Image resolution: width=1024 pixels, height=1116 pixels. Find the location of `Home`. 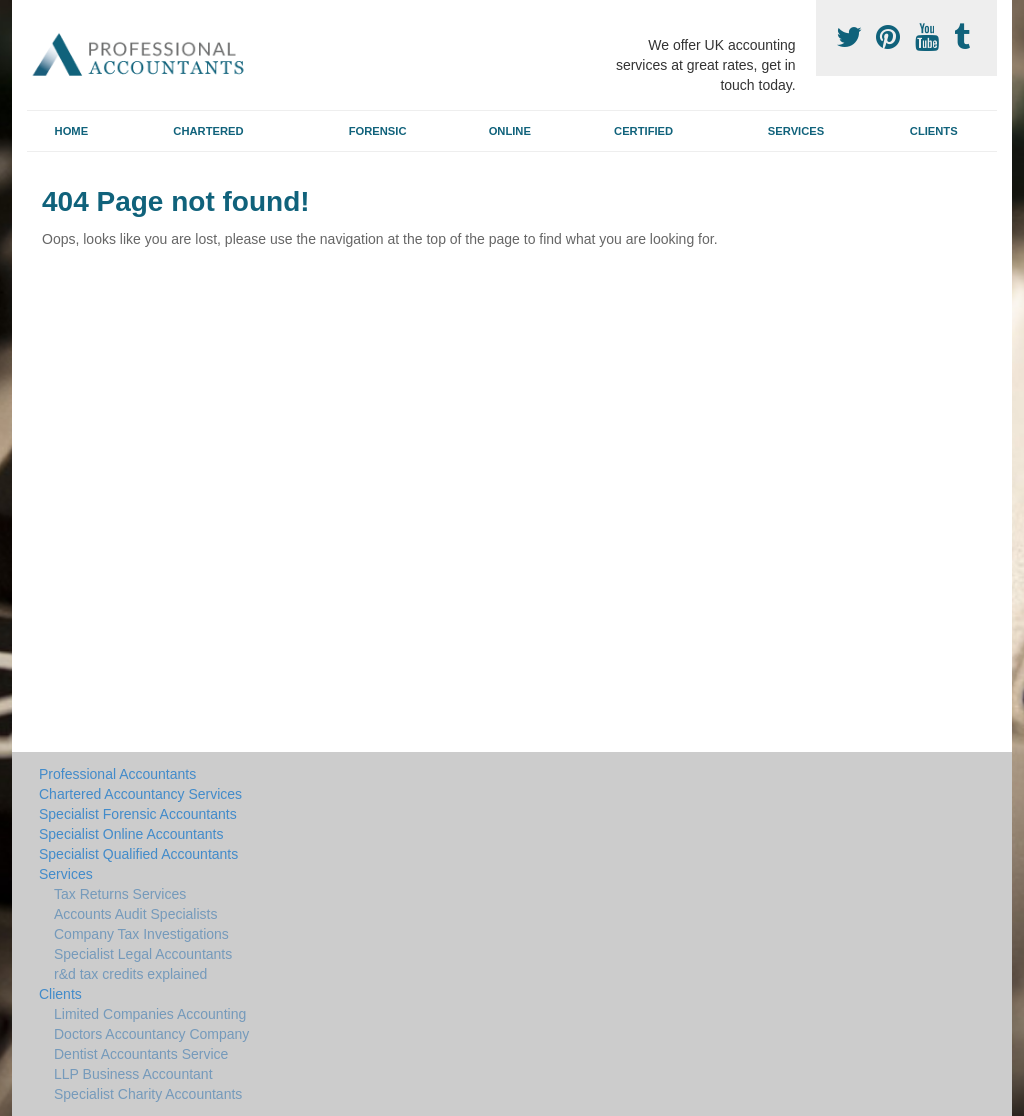

Home is located at coordinates (72, 131).